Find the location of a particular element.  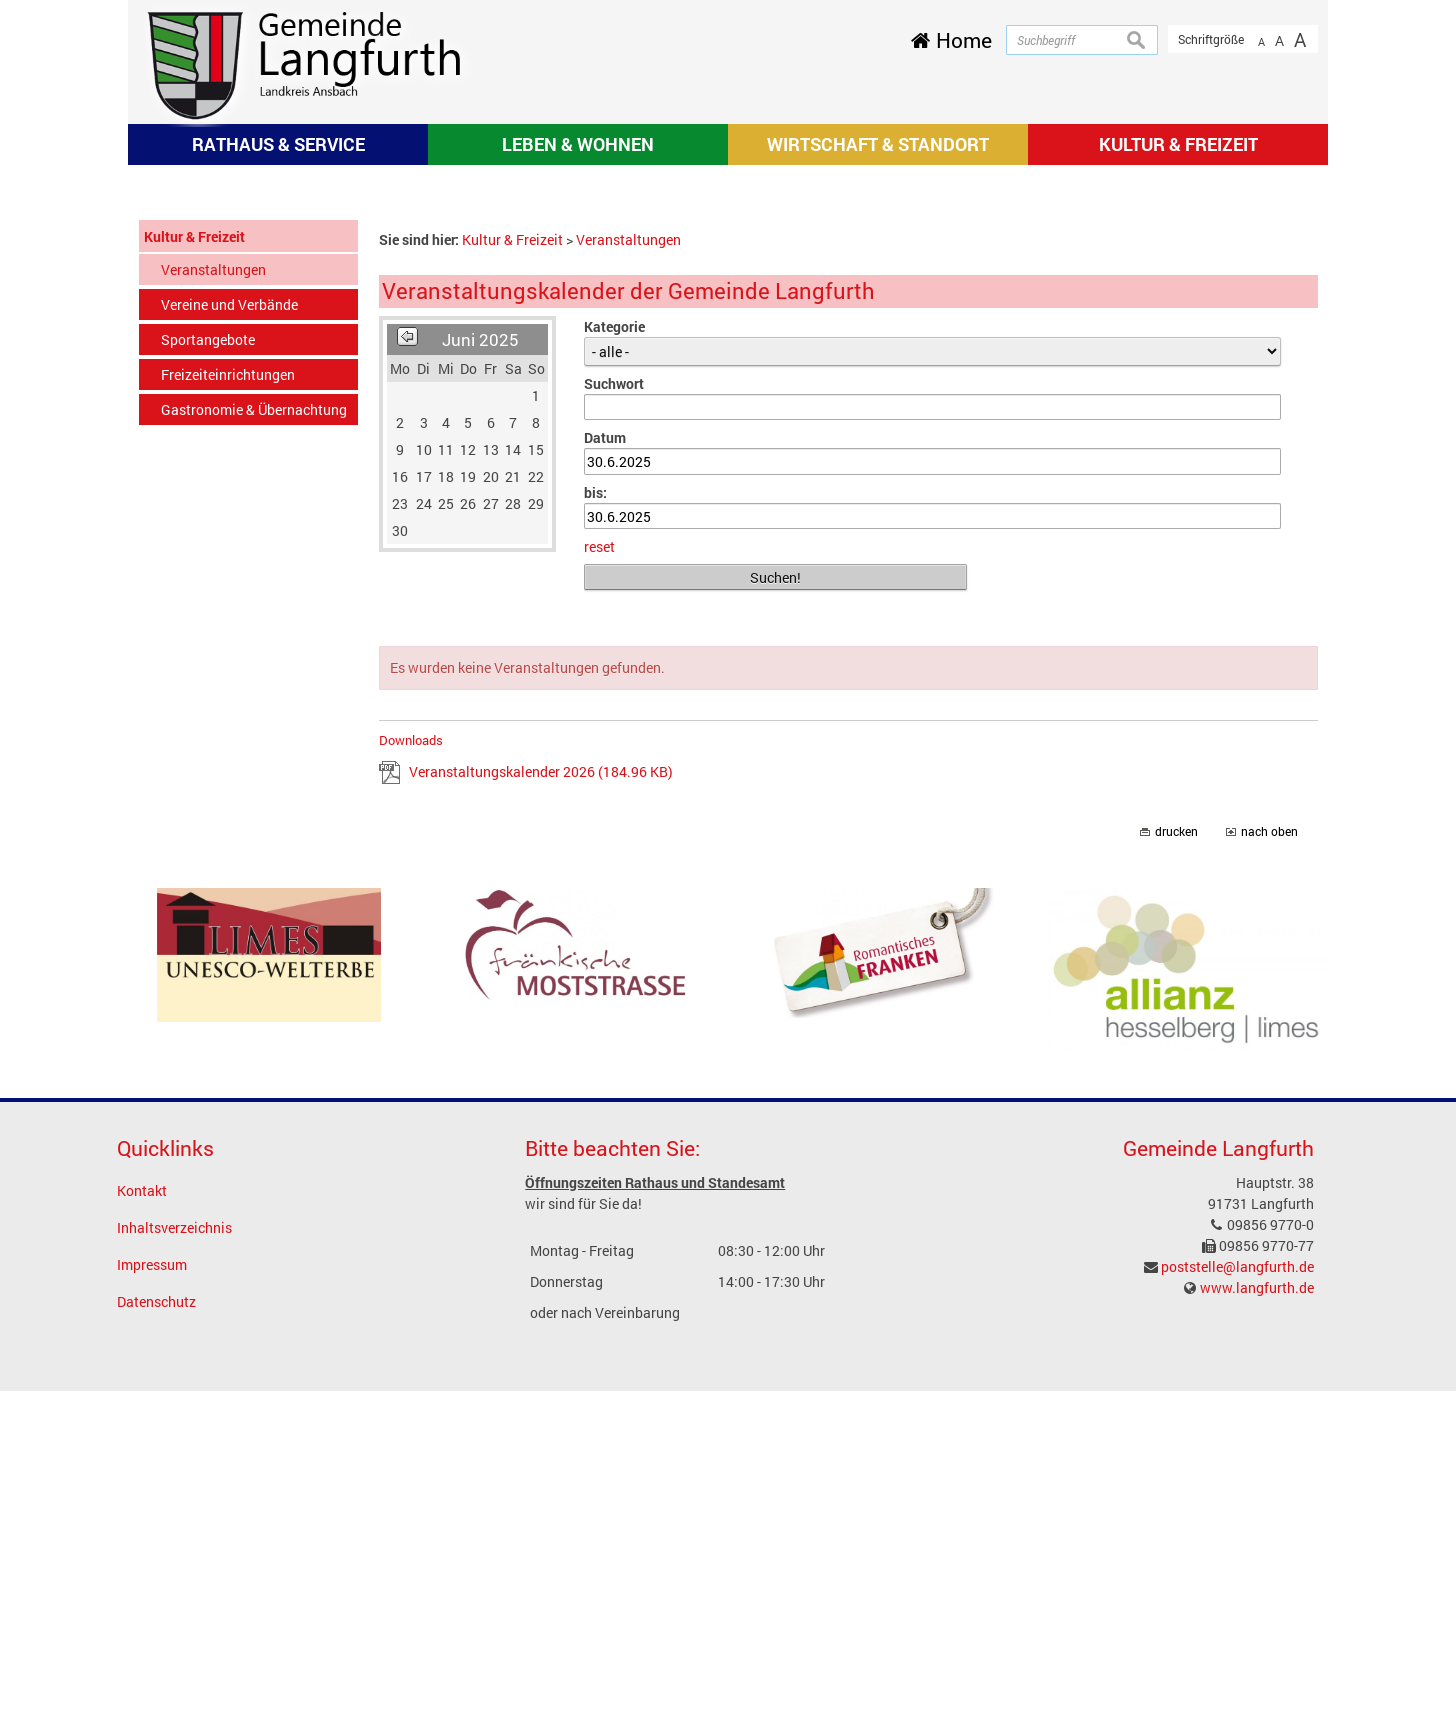

bis: is located at coordinates (595, 821).